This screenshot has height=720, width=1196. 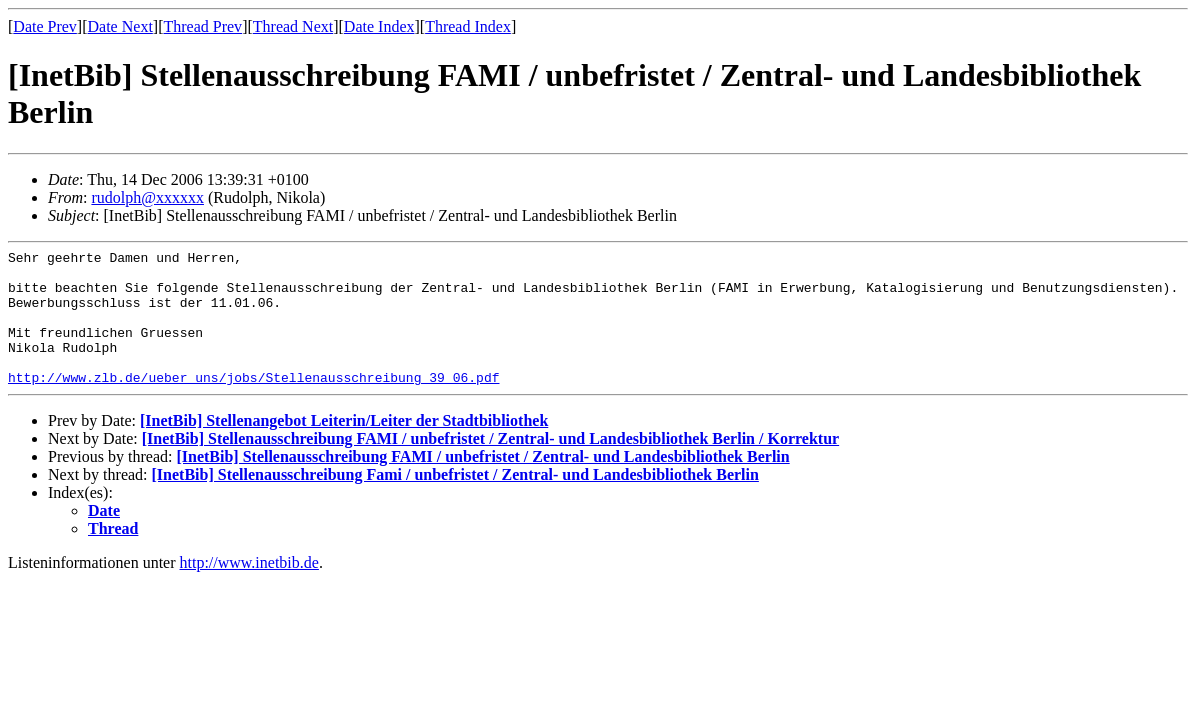 I want to click on http://www.inetbib.de, so click(x=249, y=589).